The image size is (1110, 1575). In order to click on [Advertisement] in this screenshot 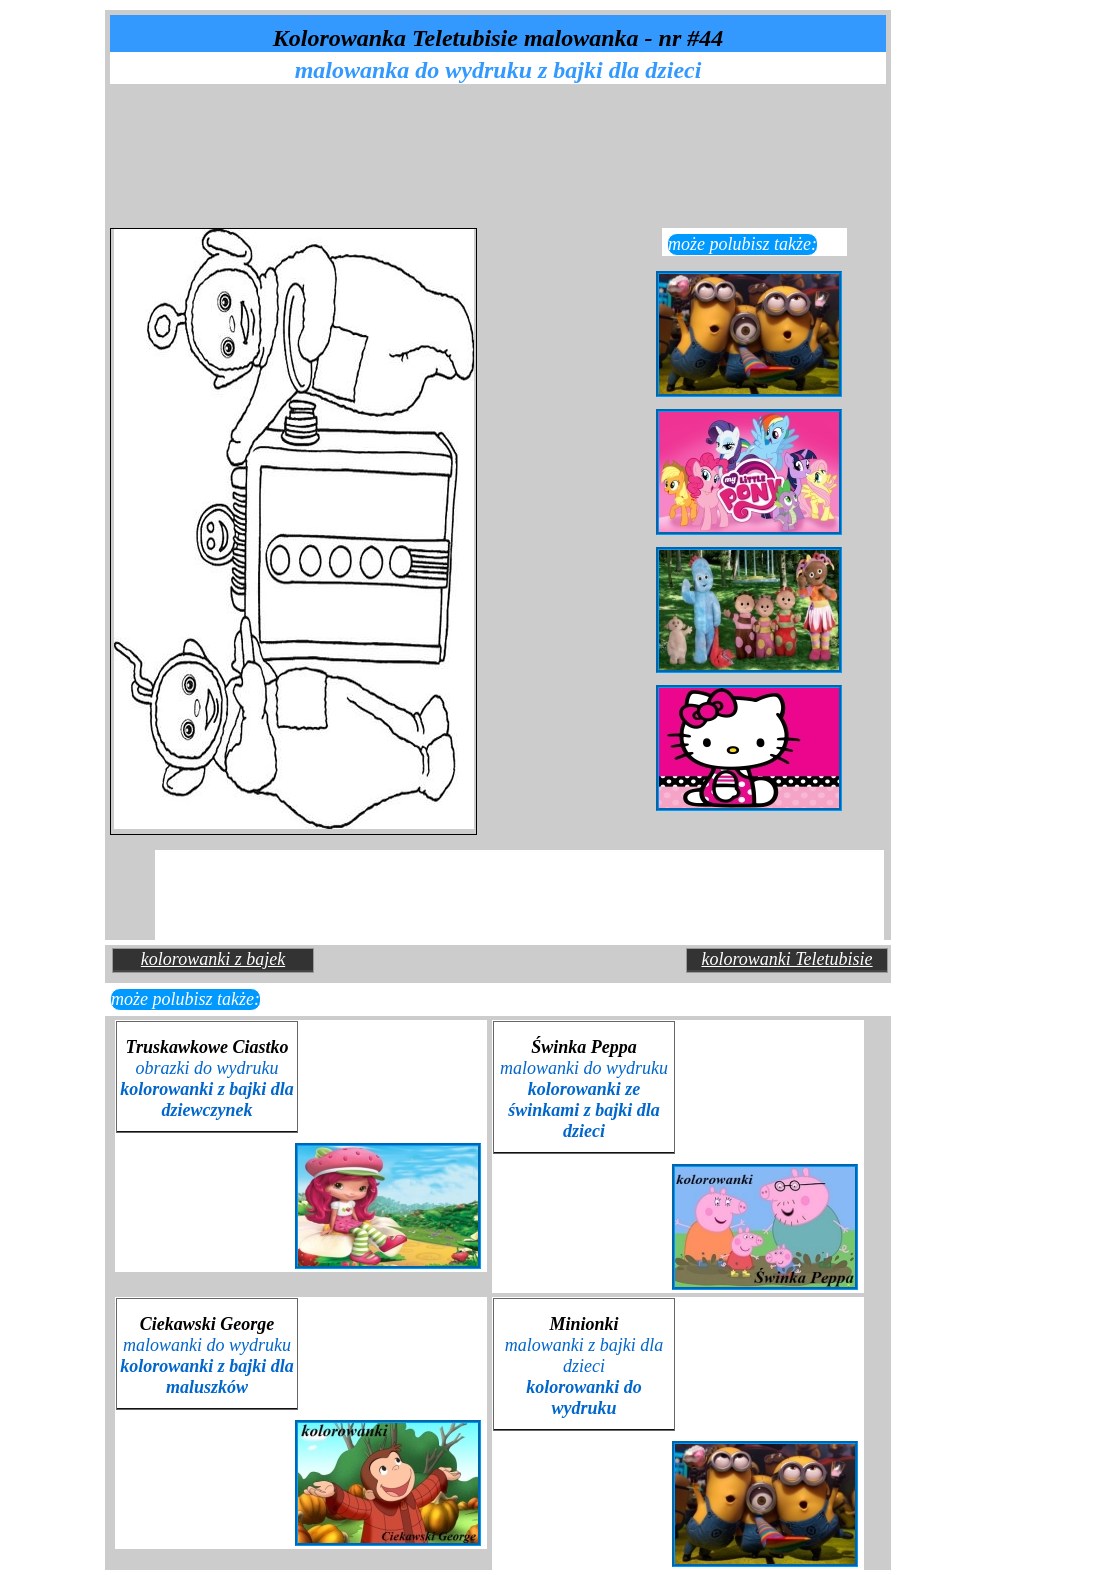, I will do `click(504, 133)`.